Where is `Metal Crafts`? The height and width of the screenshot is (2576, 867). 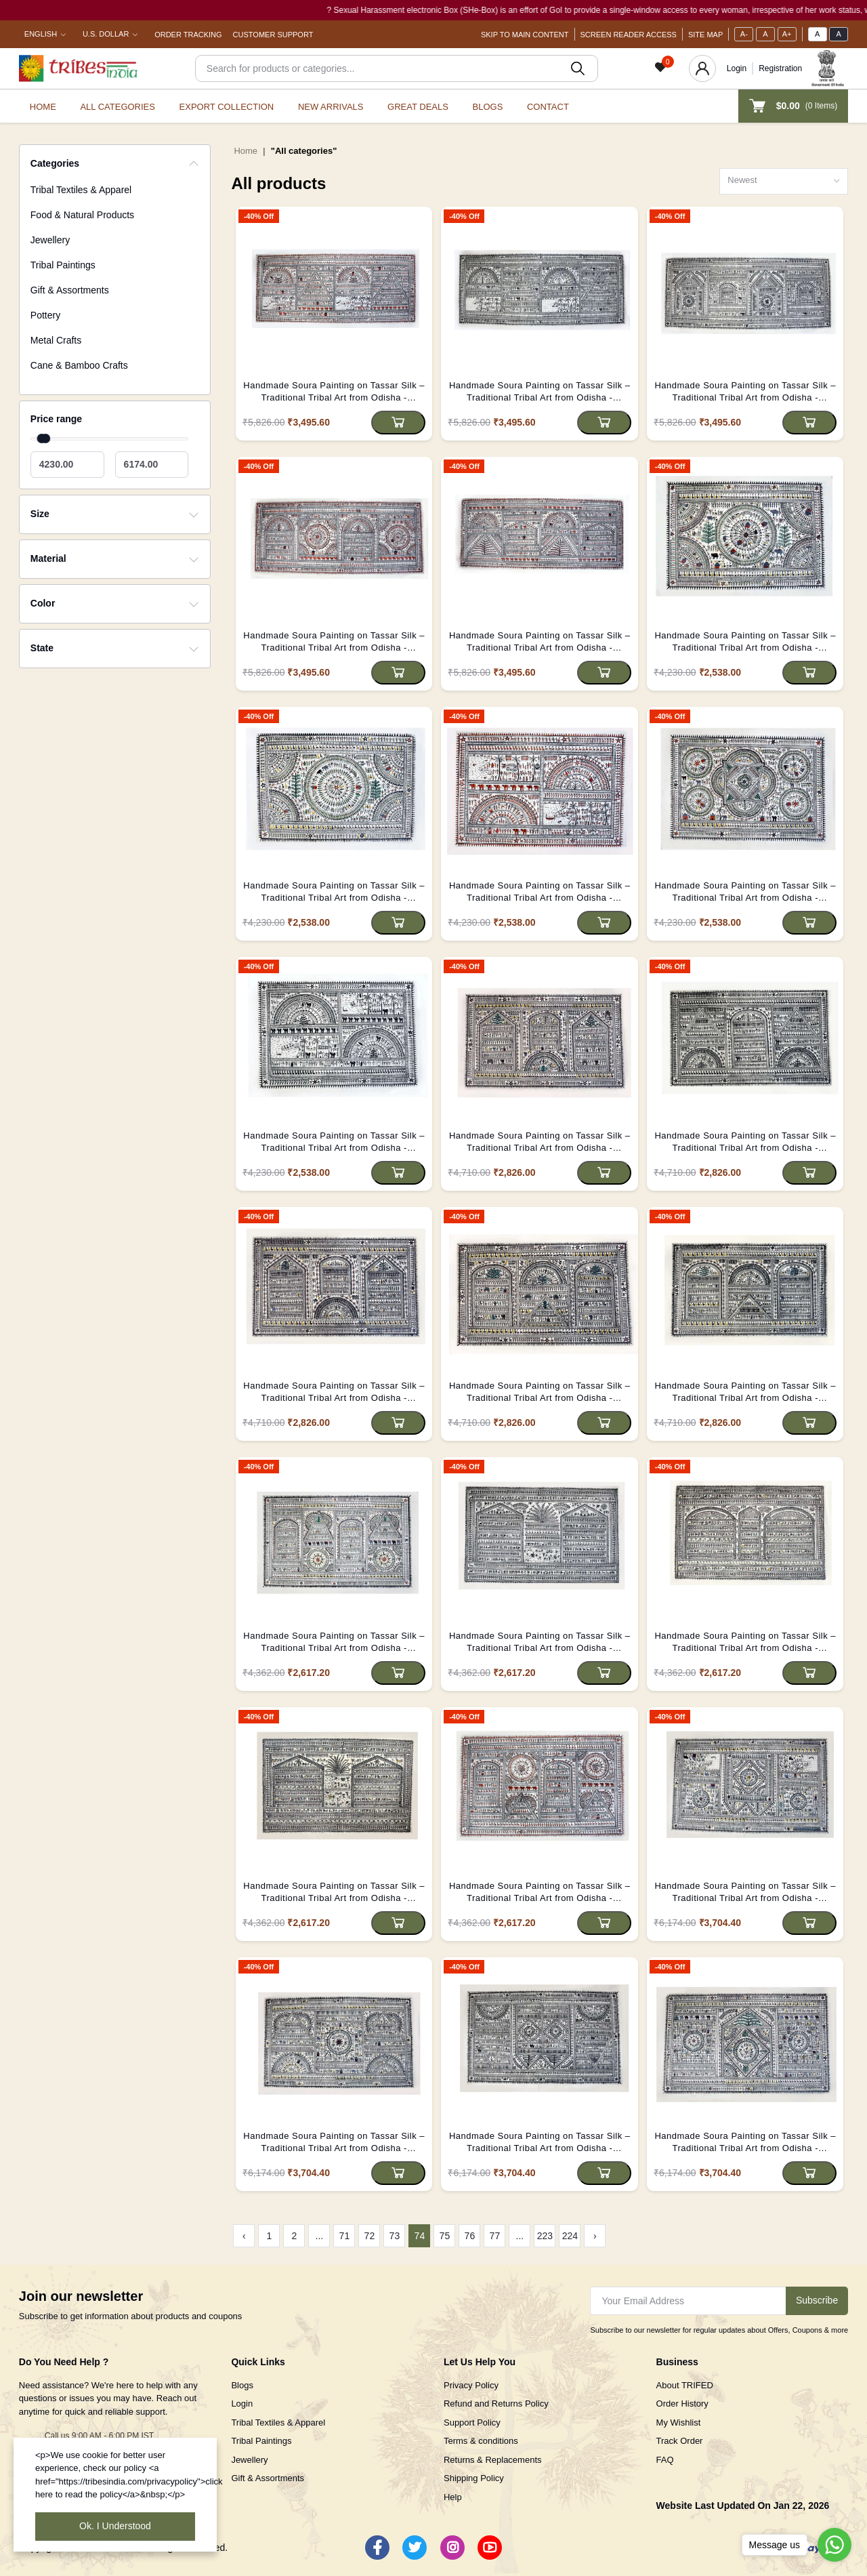 Metal Crafts is located at coordinates (55, 340).